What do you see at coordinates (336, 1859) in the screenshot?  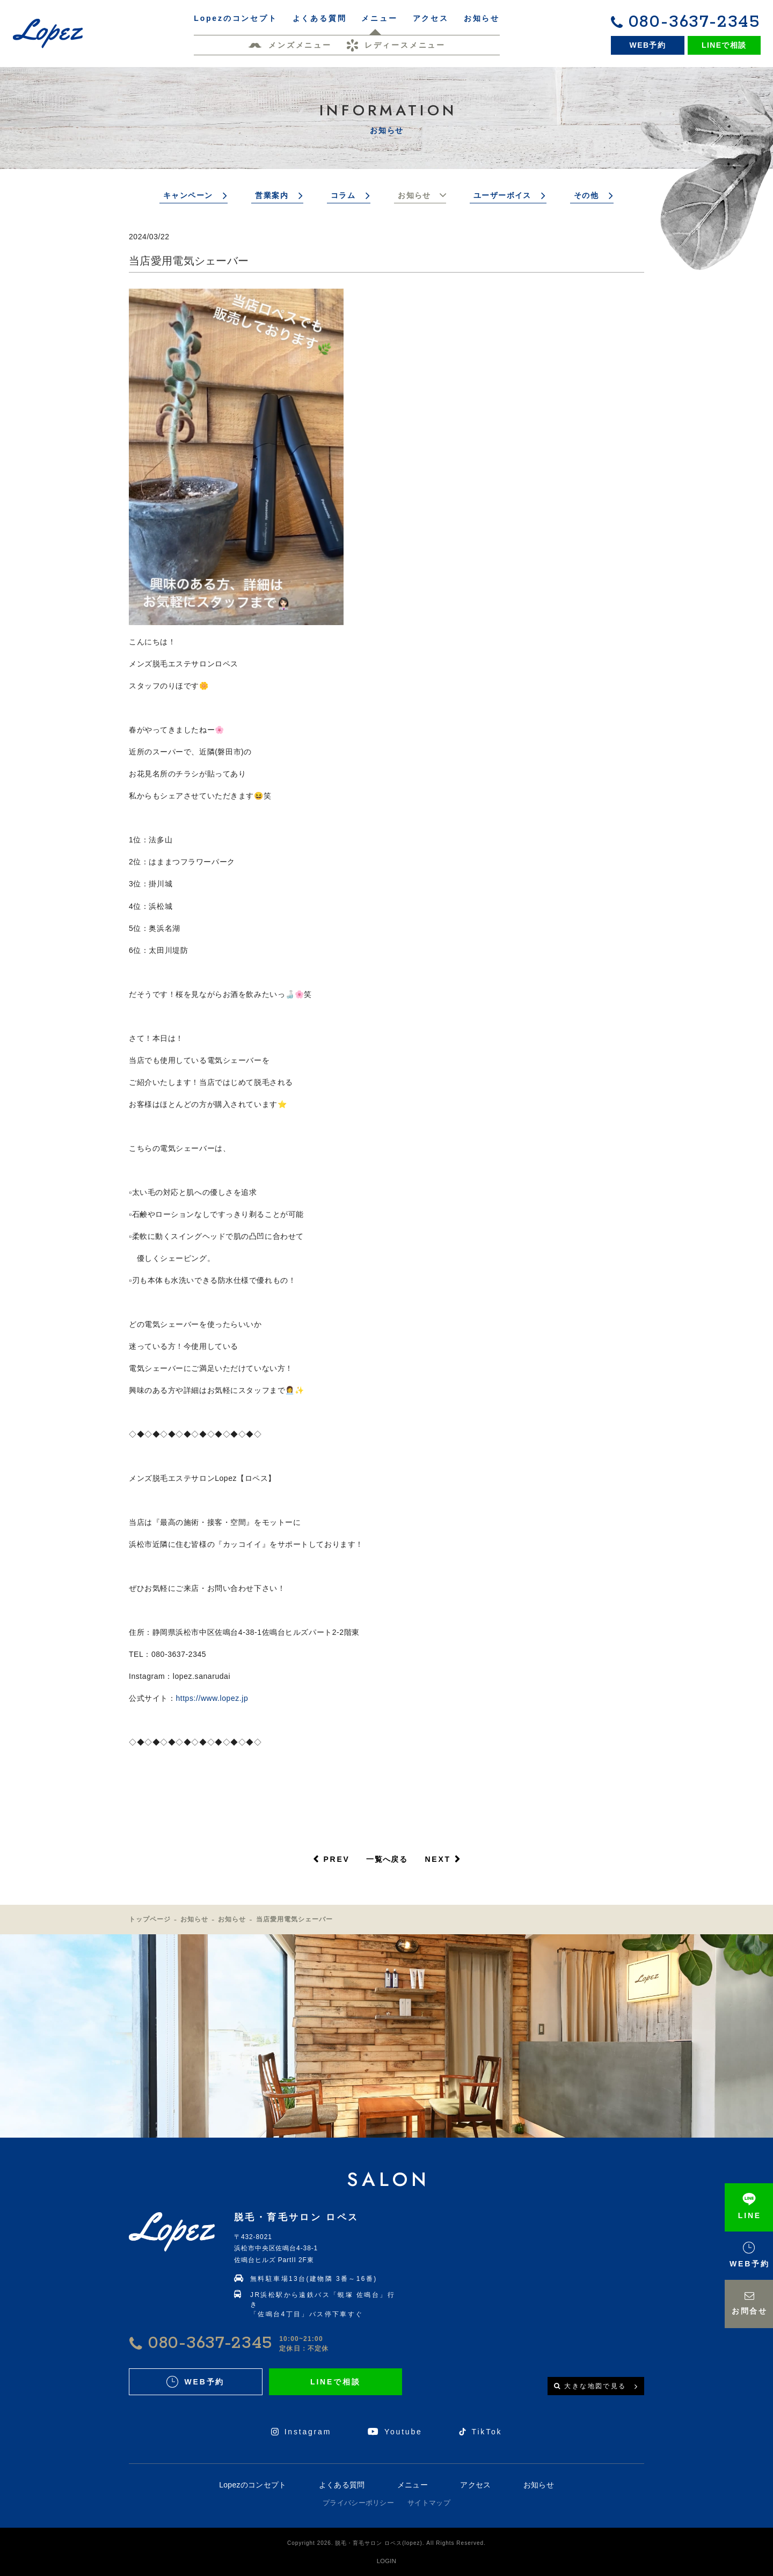 I see `PREV` at bounding box center [336, 1859].